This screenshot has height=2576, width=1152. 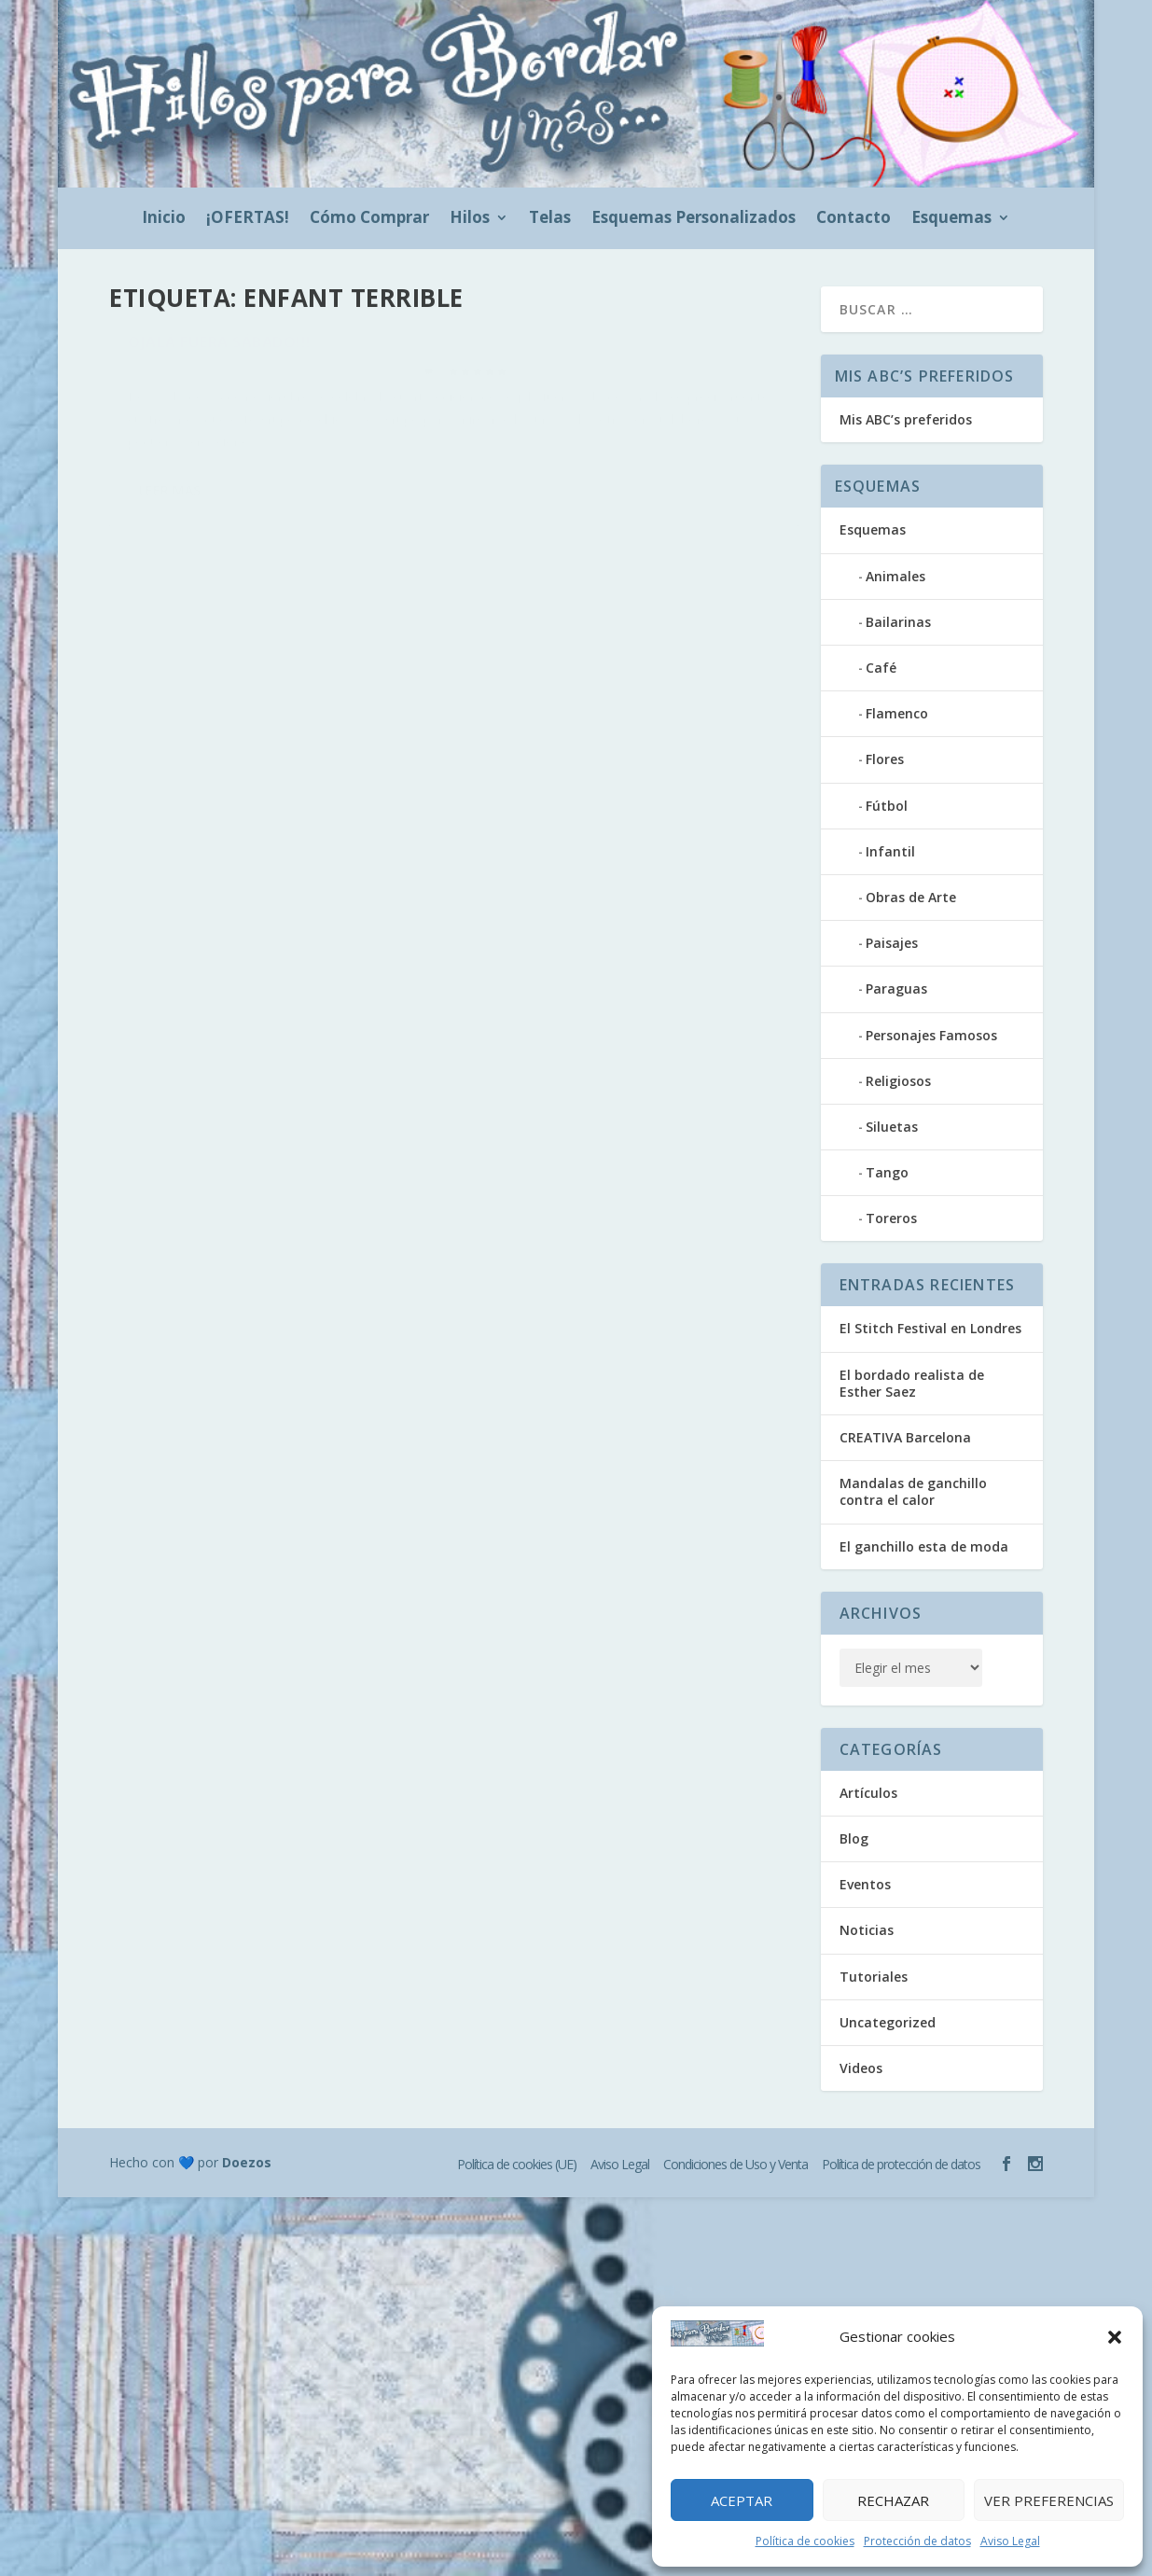 I want to click on Condiciones de Uso y Venta, so click(x=735, y=2164).